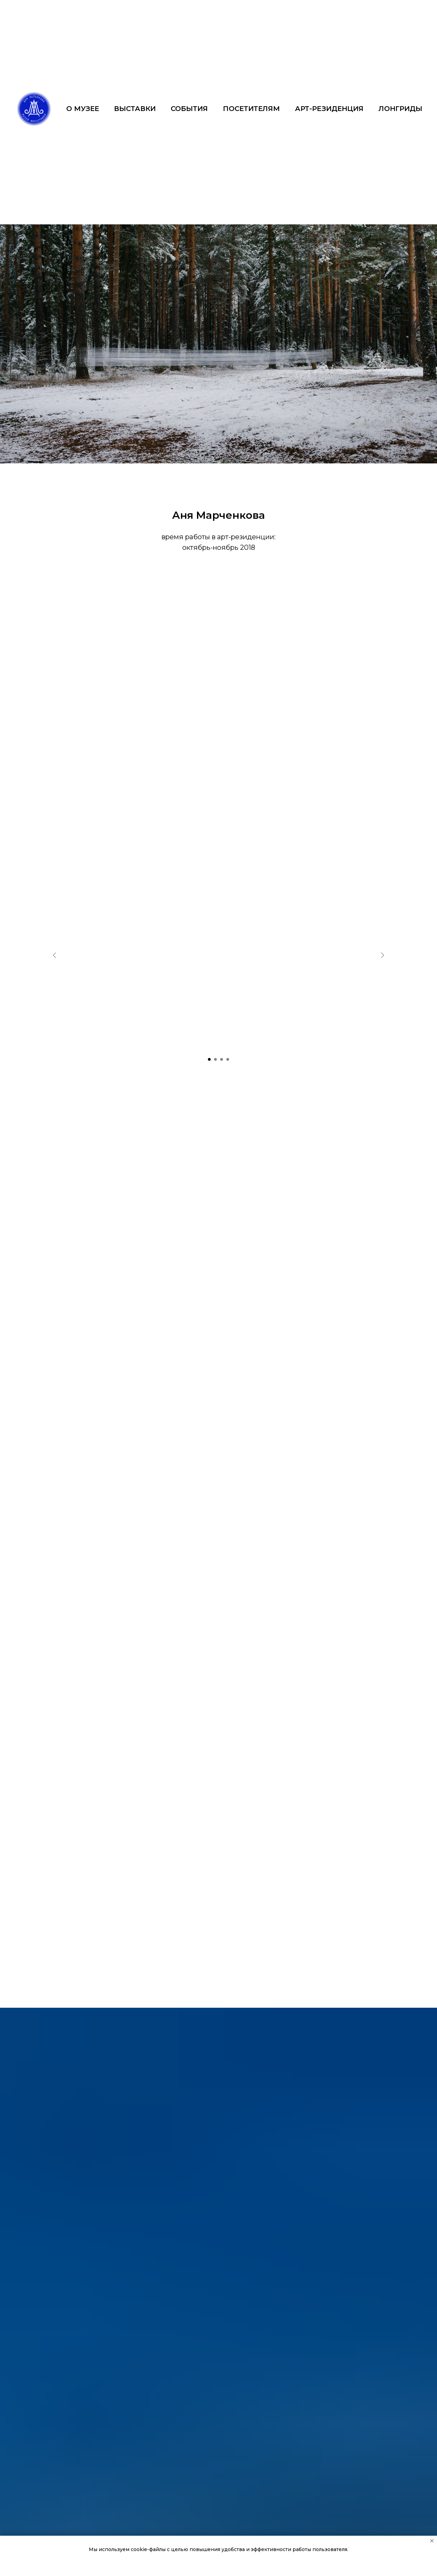 The width and height of the screenshot is (437, 2576). What do you see at coordinates (431, 2540) in the screenshot?
I see `[Закрыть уведомление]` at bounding box center [431, 2540].